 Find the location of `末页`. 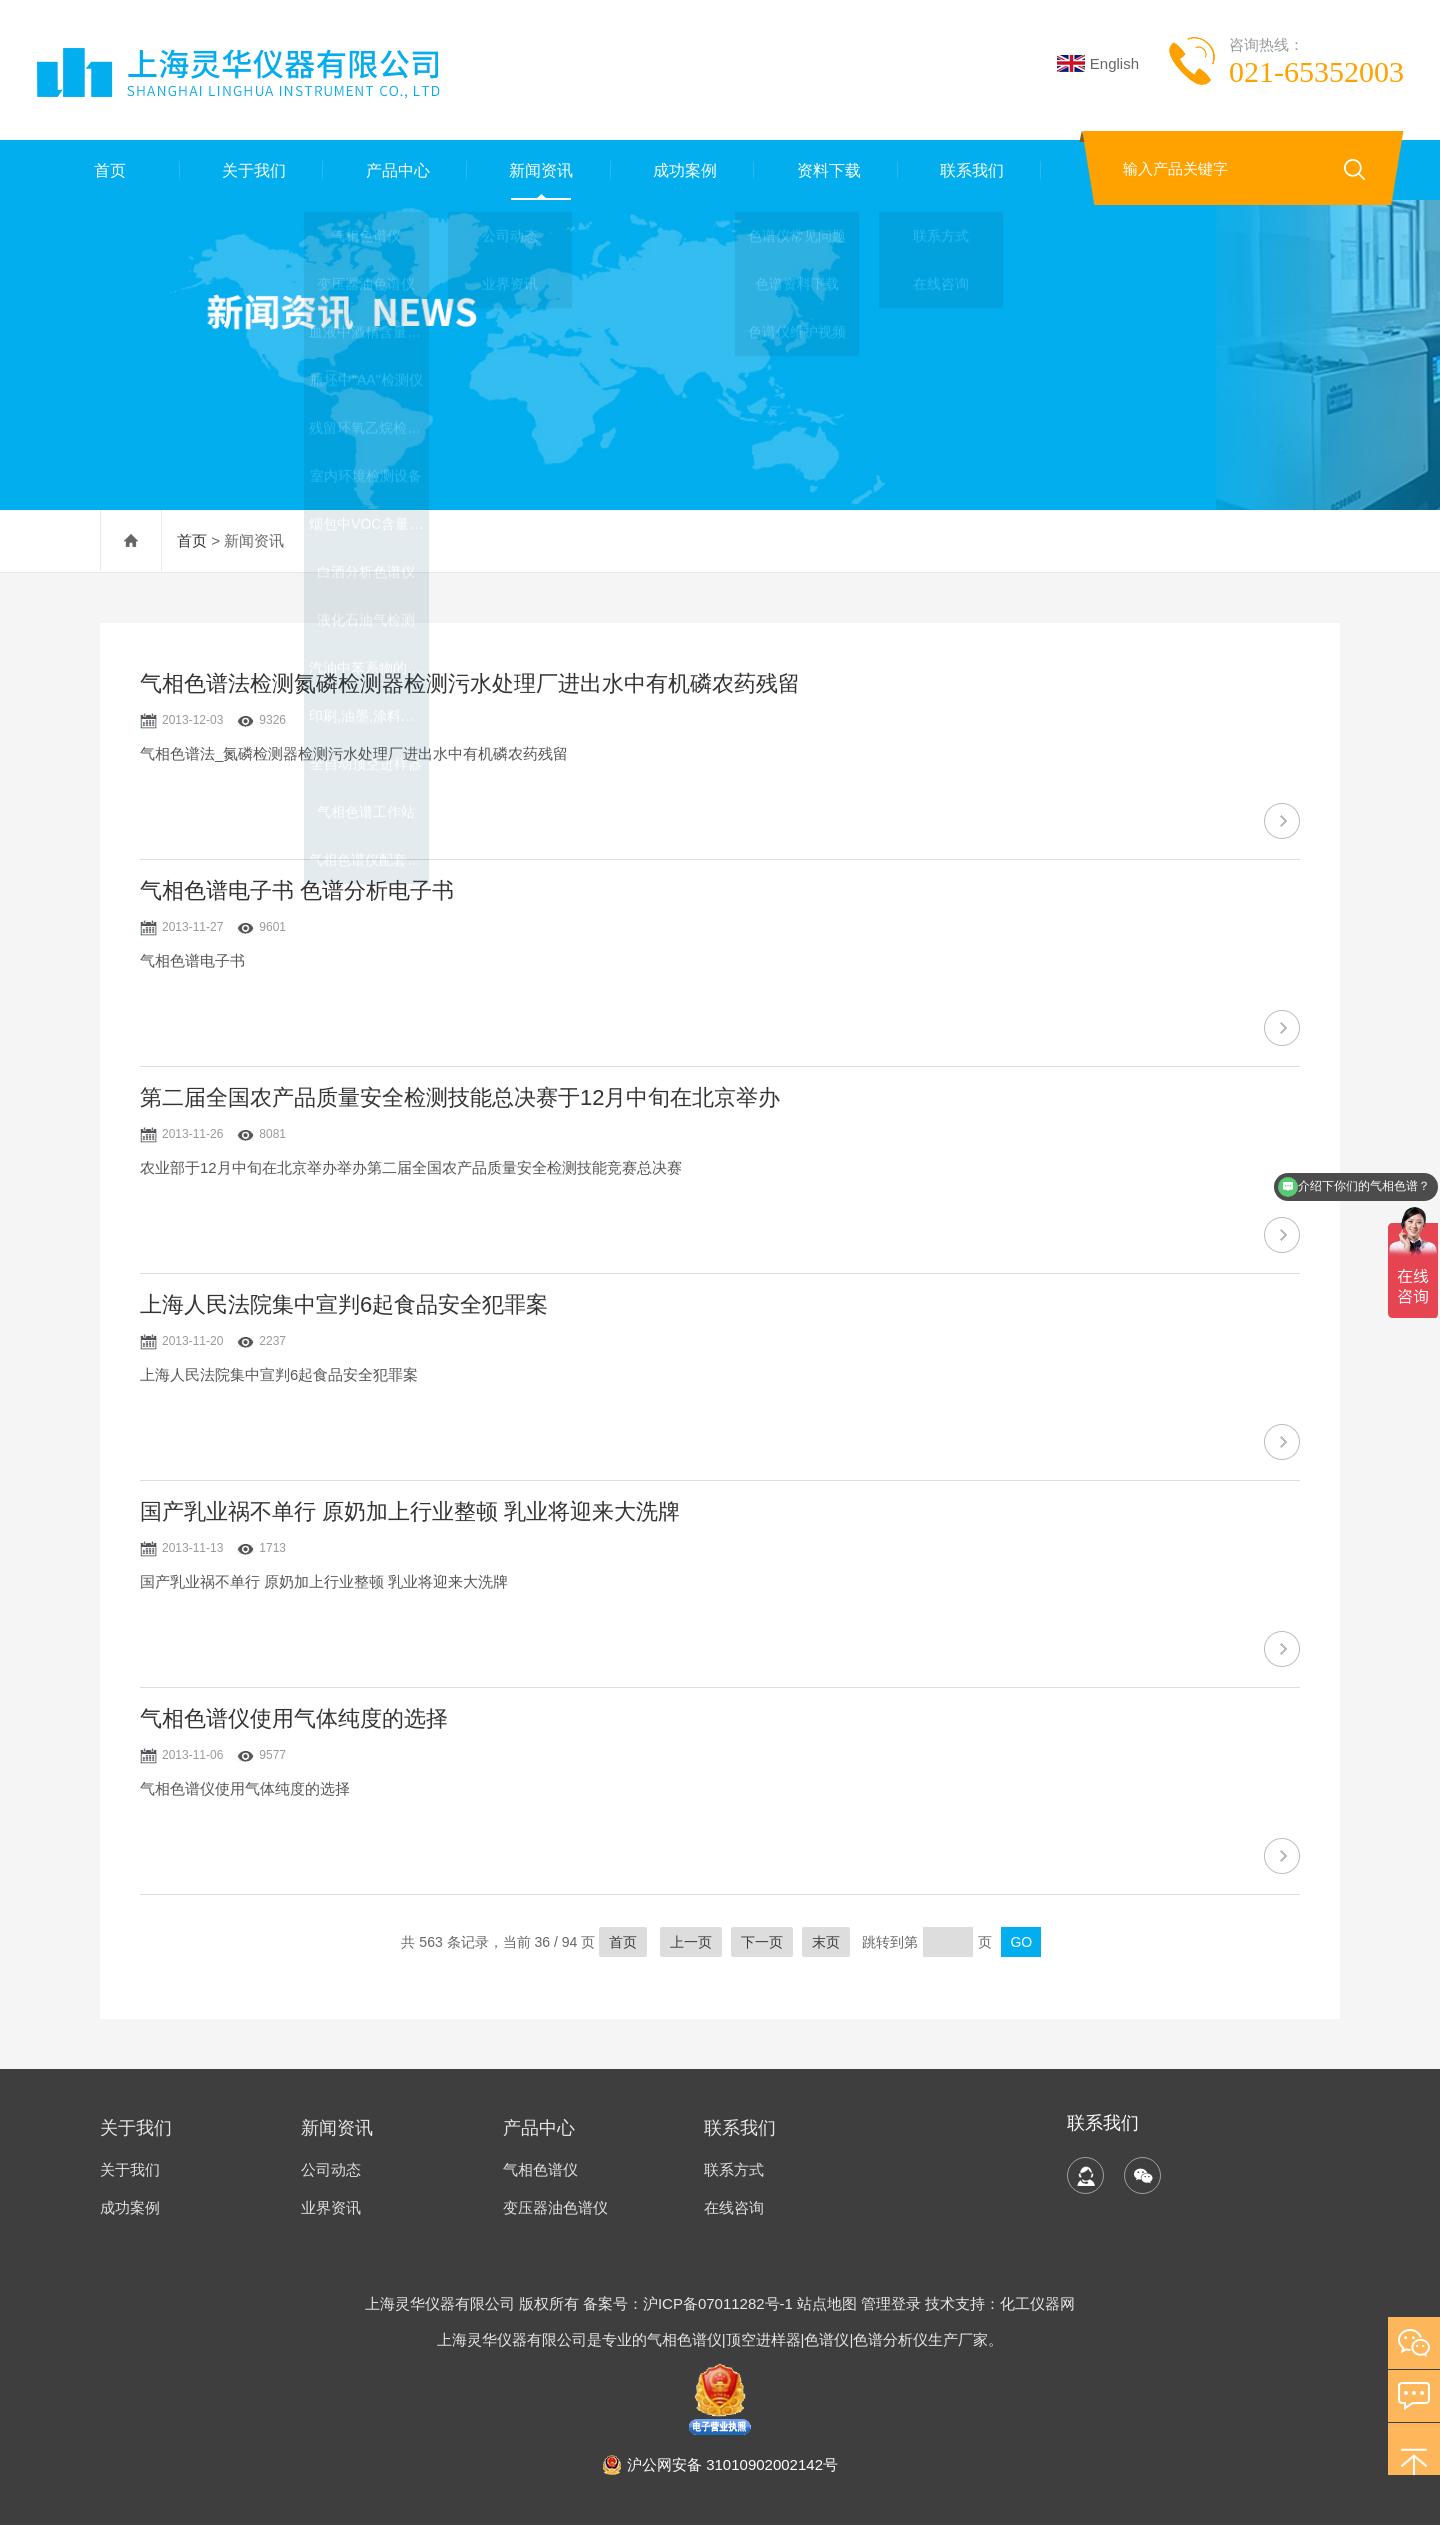

末页 is located at coordinates (826, 1942).